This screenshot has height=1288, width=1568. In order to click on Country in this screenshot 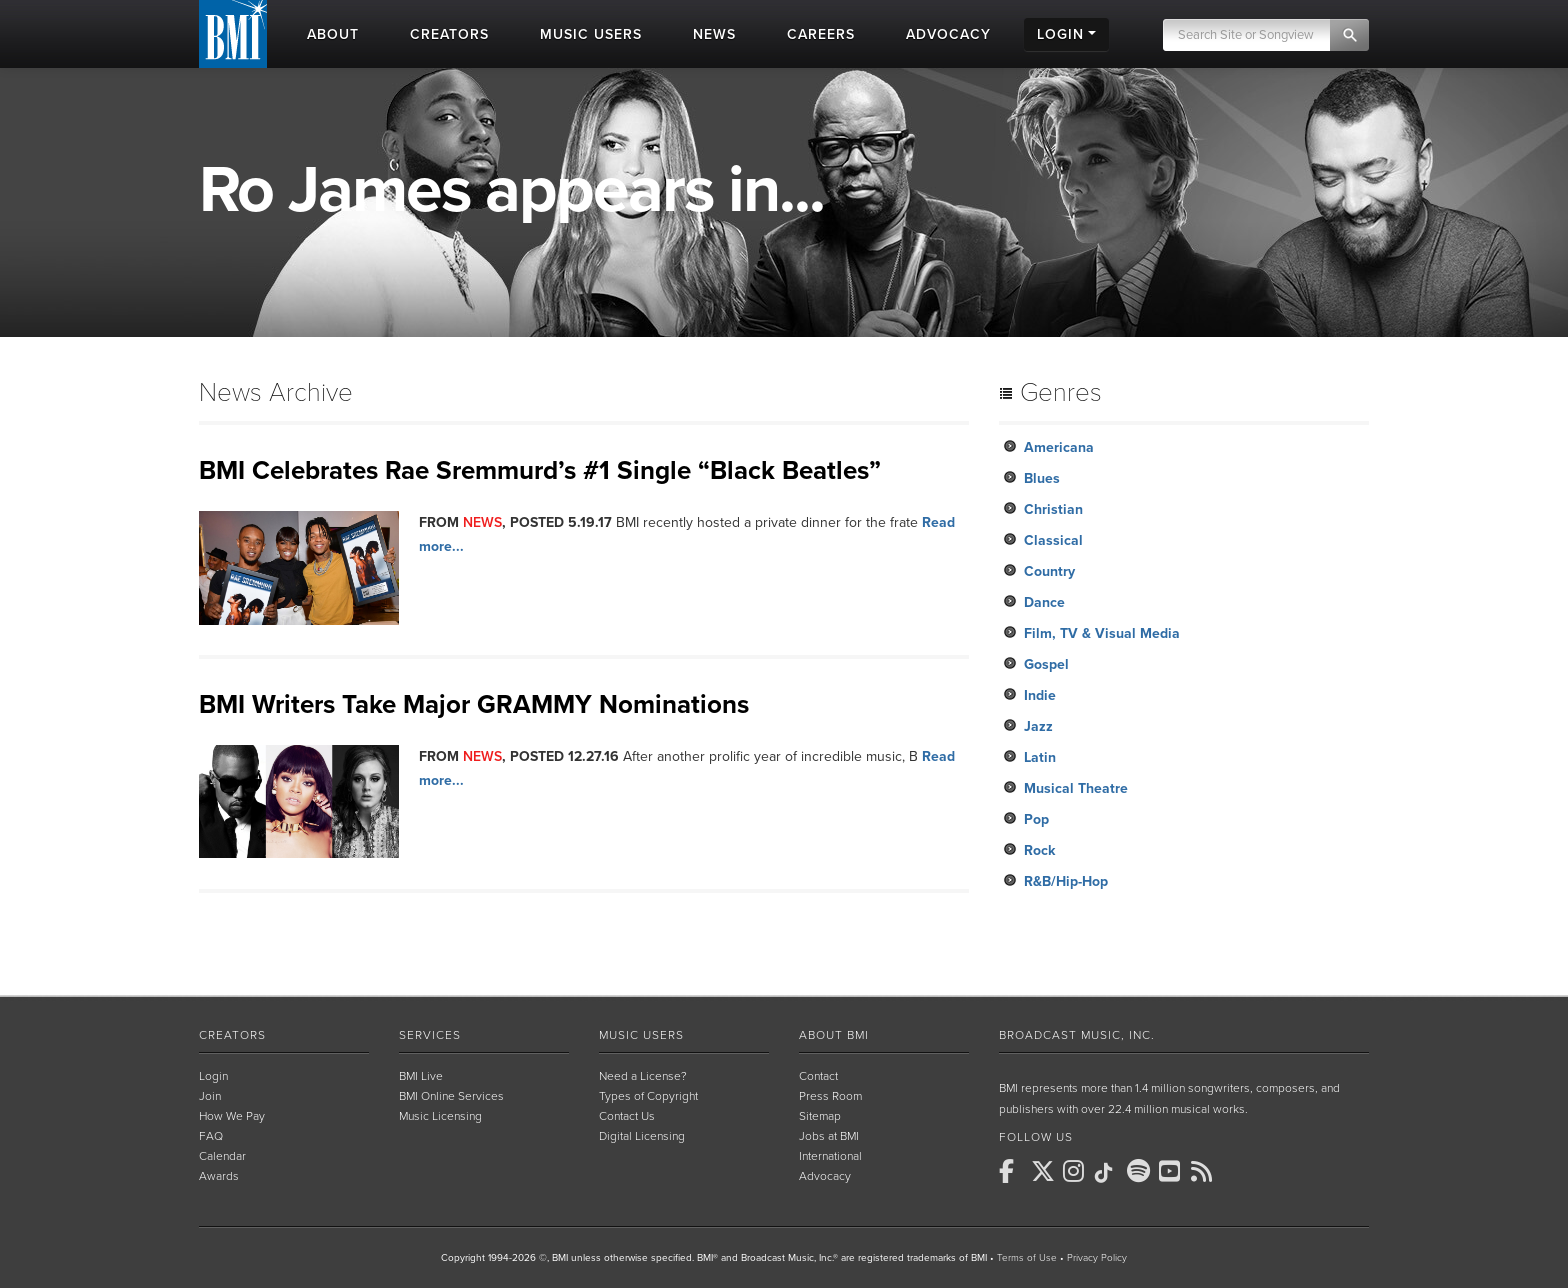, I will do `click(1049, 571)`.